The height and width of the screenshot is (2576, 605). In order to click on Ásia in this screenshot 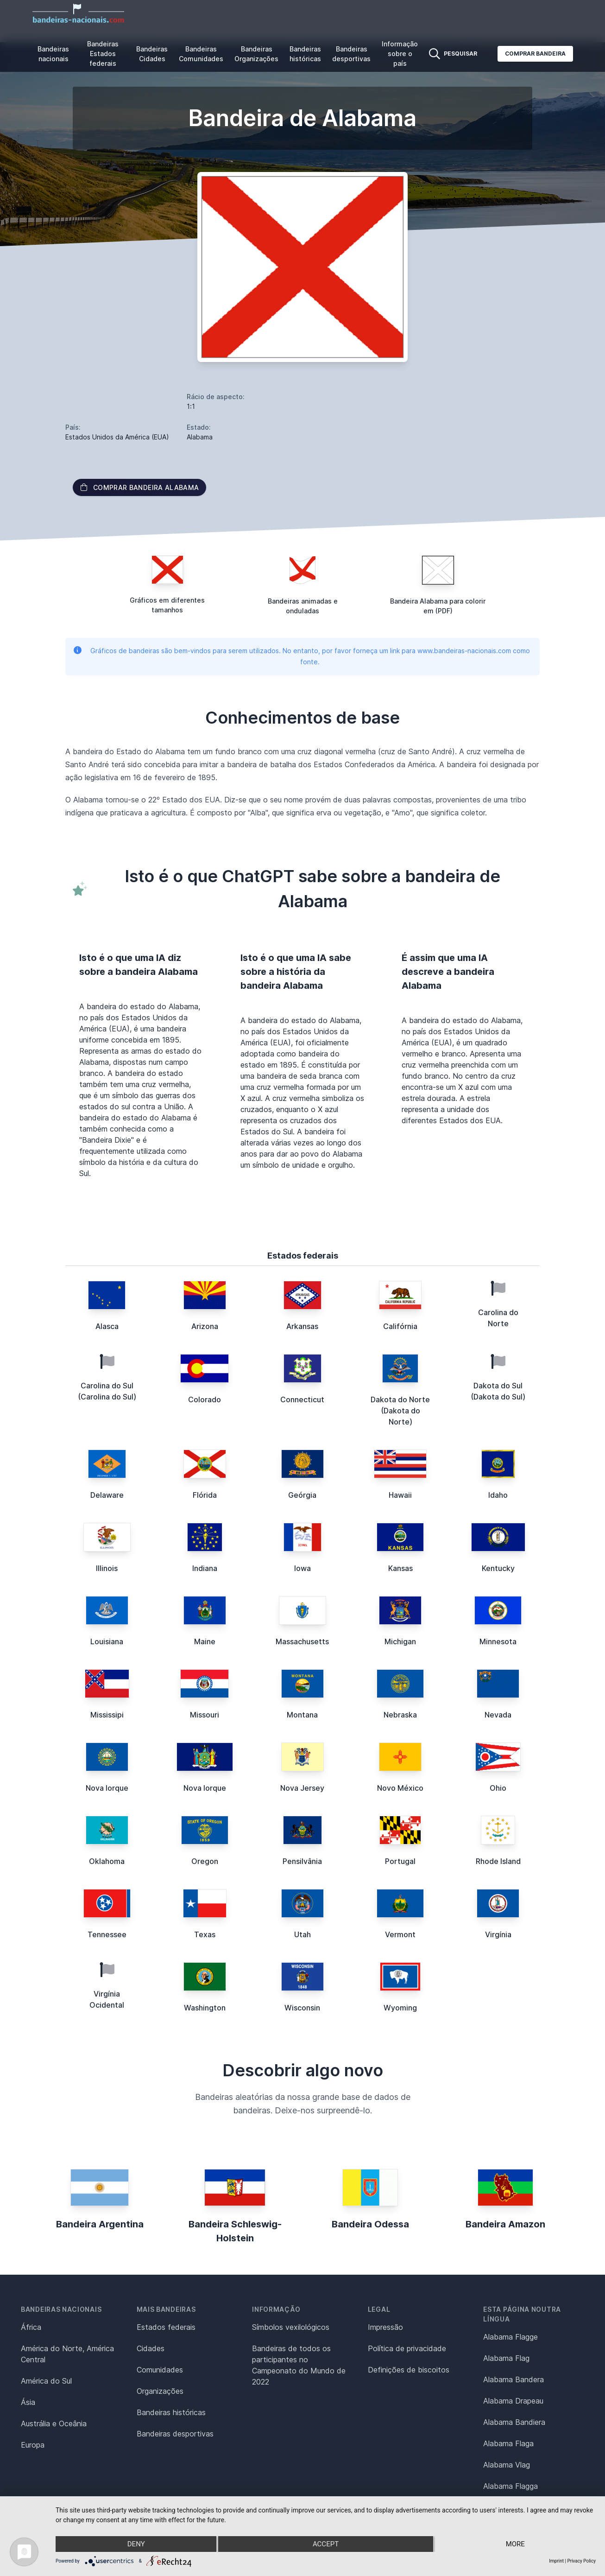, I will do `click(28, 2402)`.